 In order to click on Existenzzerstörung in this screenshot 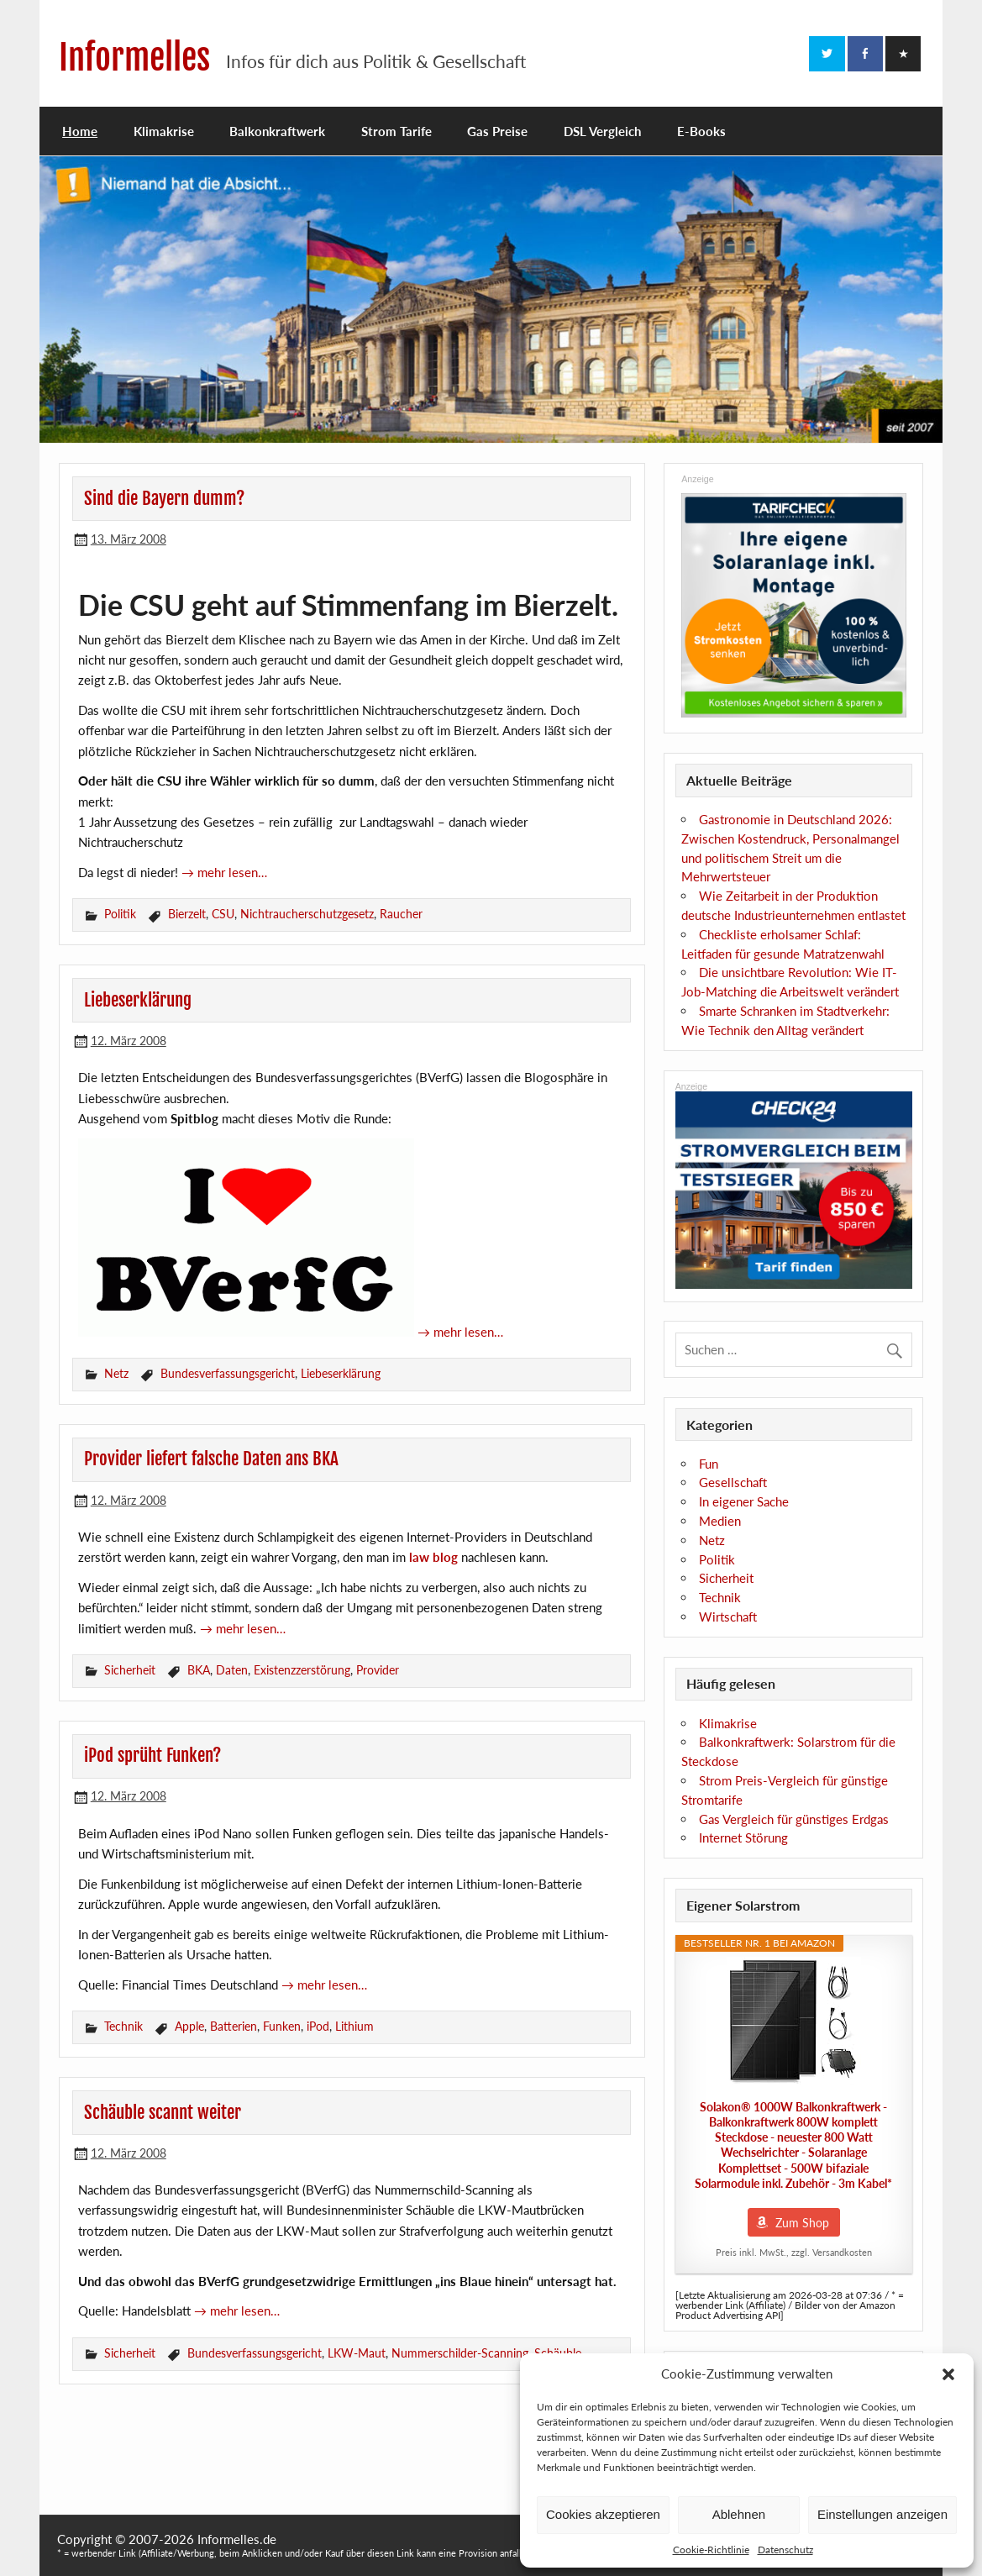, I will do `click(302, 1670)`.